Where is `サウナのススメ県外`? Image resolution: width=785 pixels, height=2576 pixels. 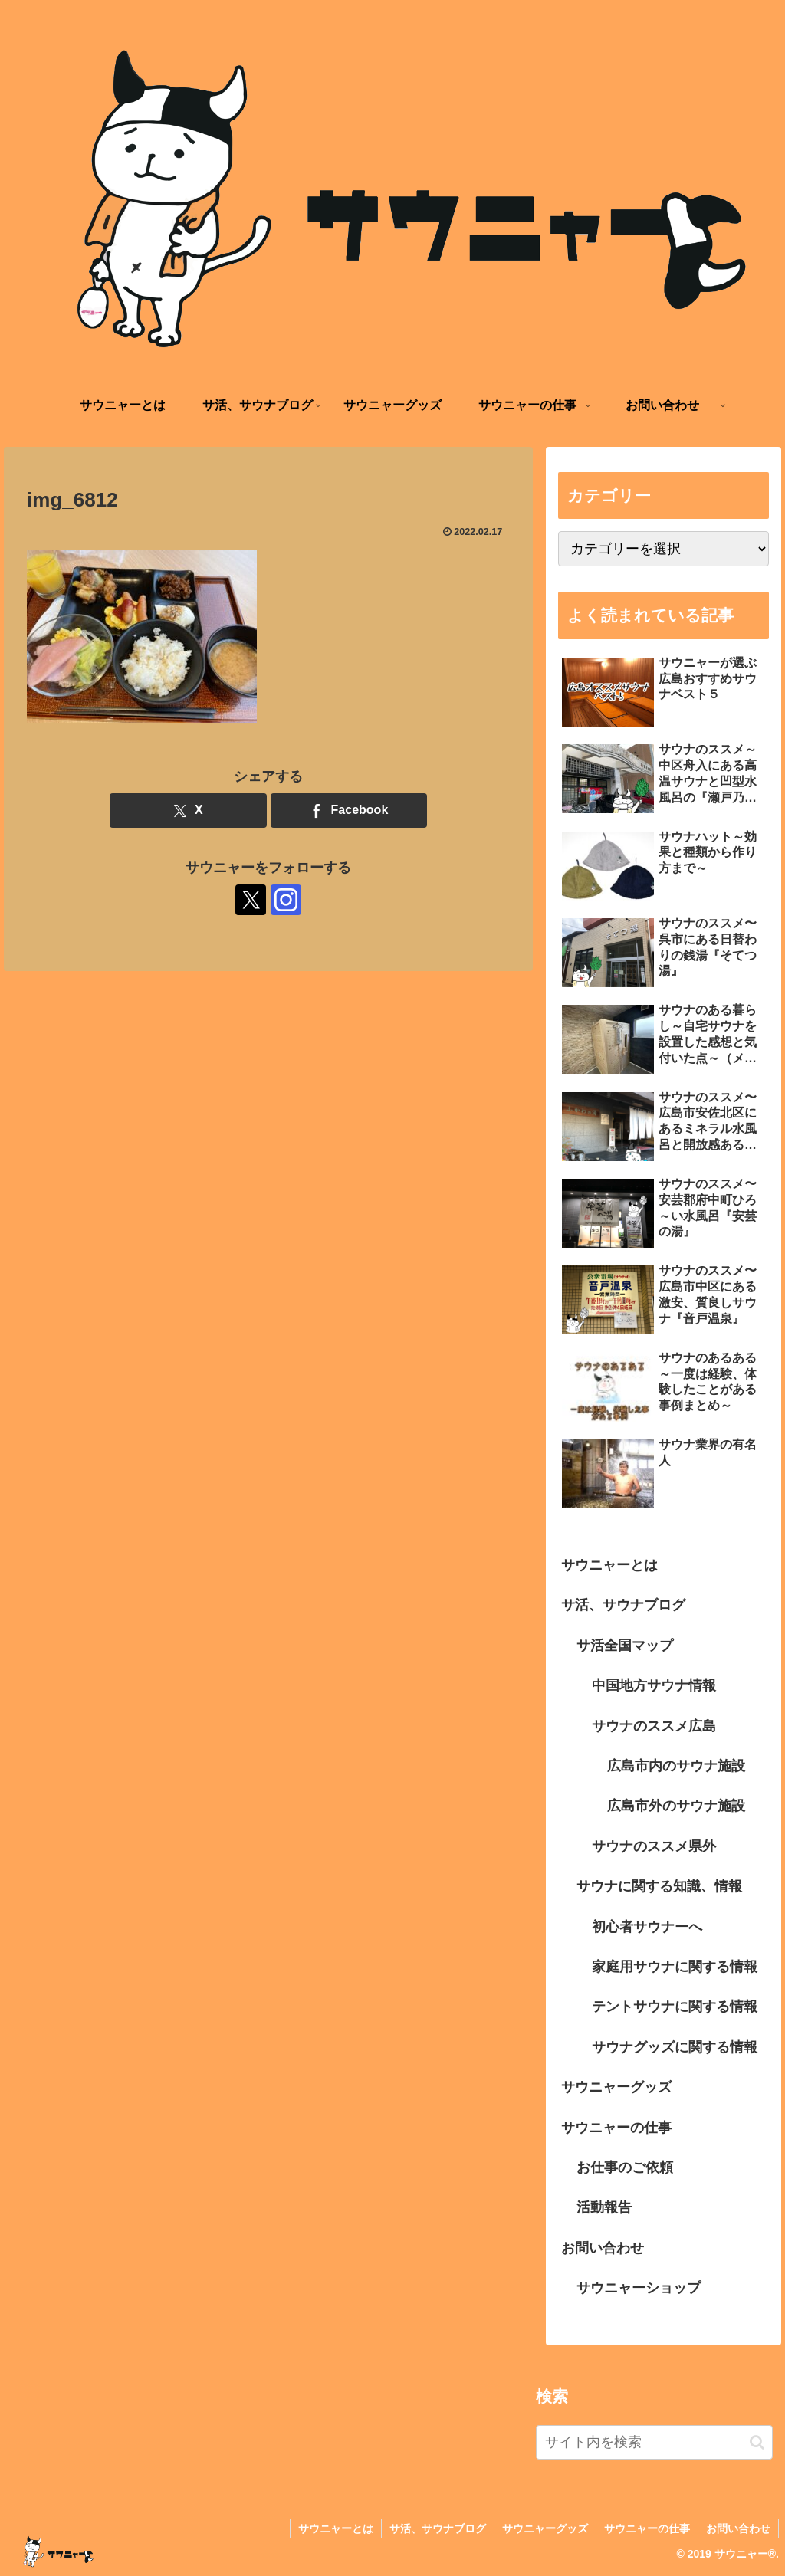
サウナのススメ県外 is located at coordinates (654, 1846).